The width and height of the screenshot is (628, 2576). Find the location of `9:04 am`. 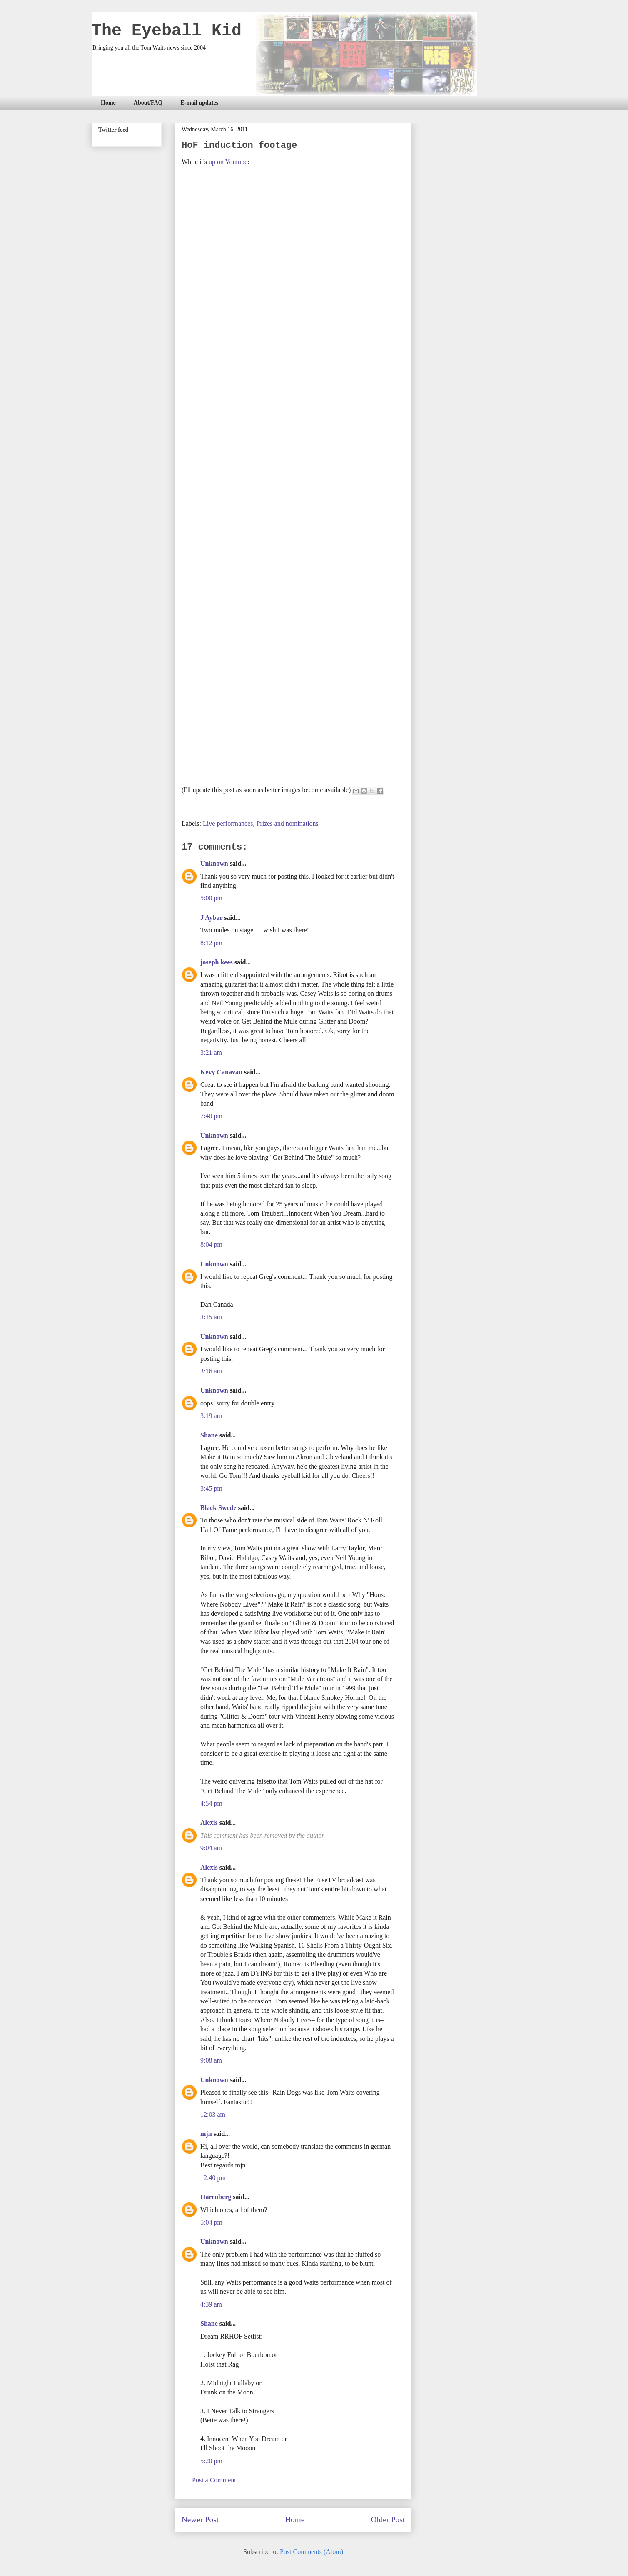

9:04 am is located at coordinates (211, 1847).